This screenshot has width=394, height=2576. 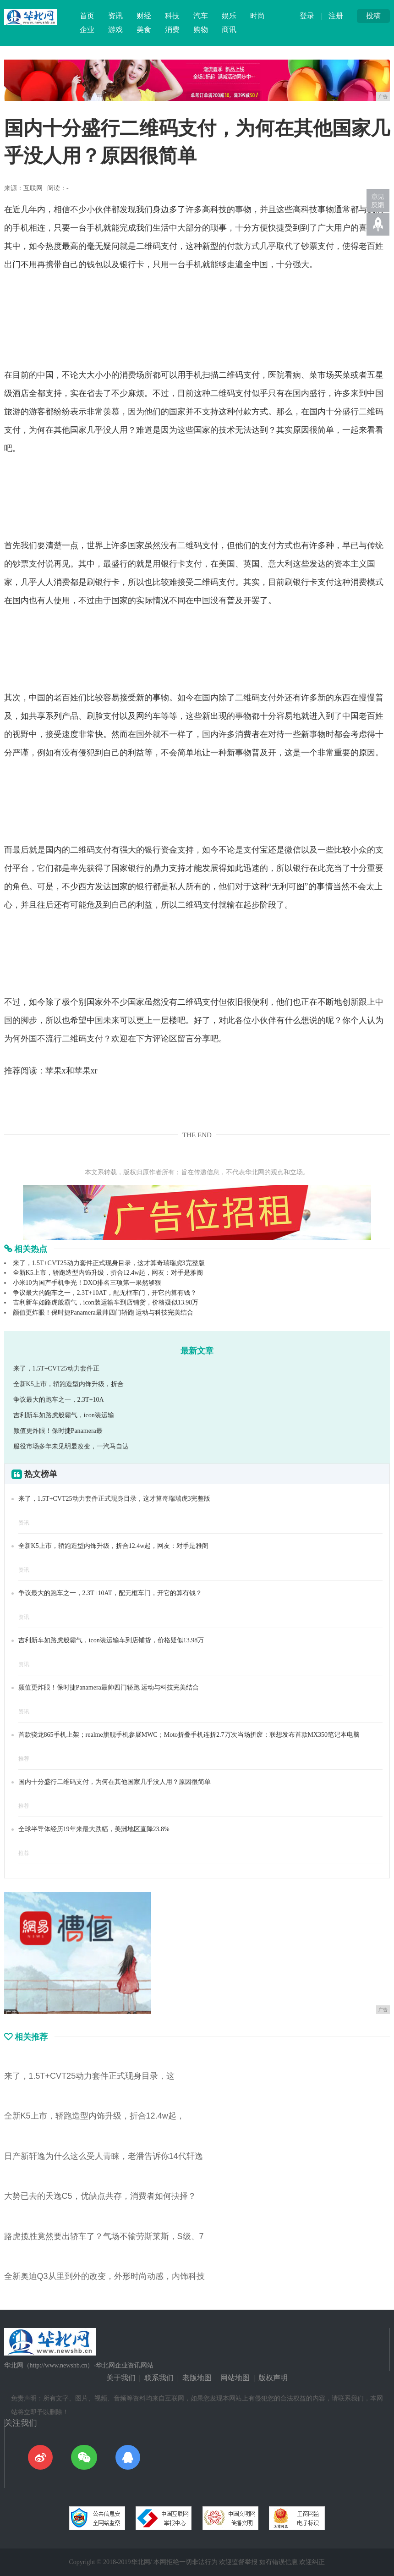 I want to click on 首页, so click(x=87, y=16).